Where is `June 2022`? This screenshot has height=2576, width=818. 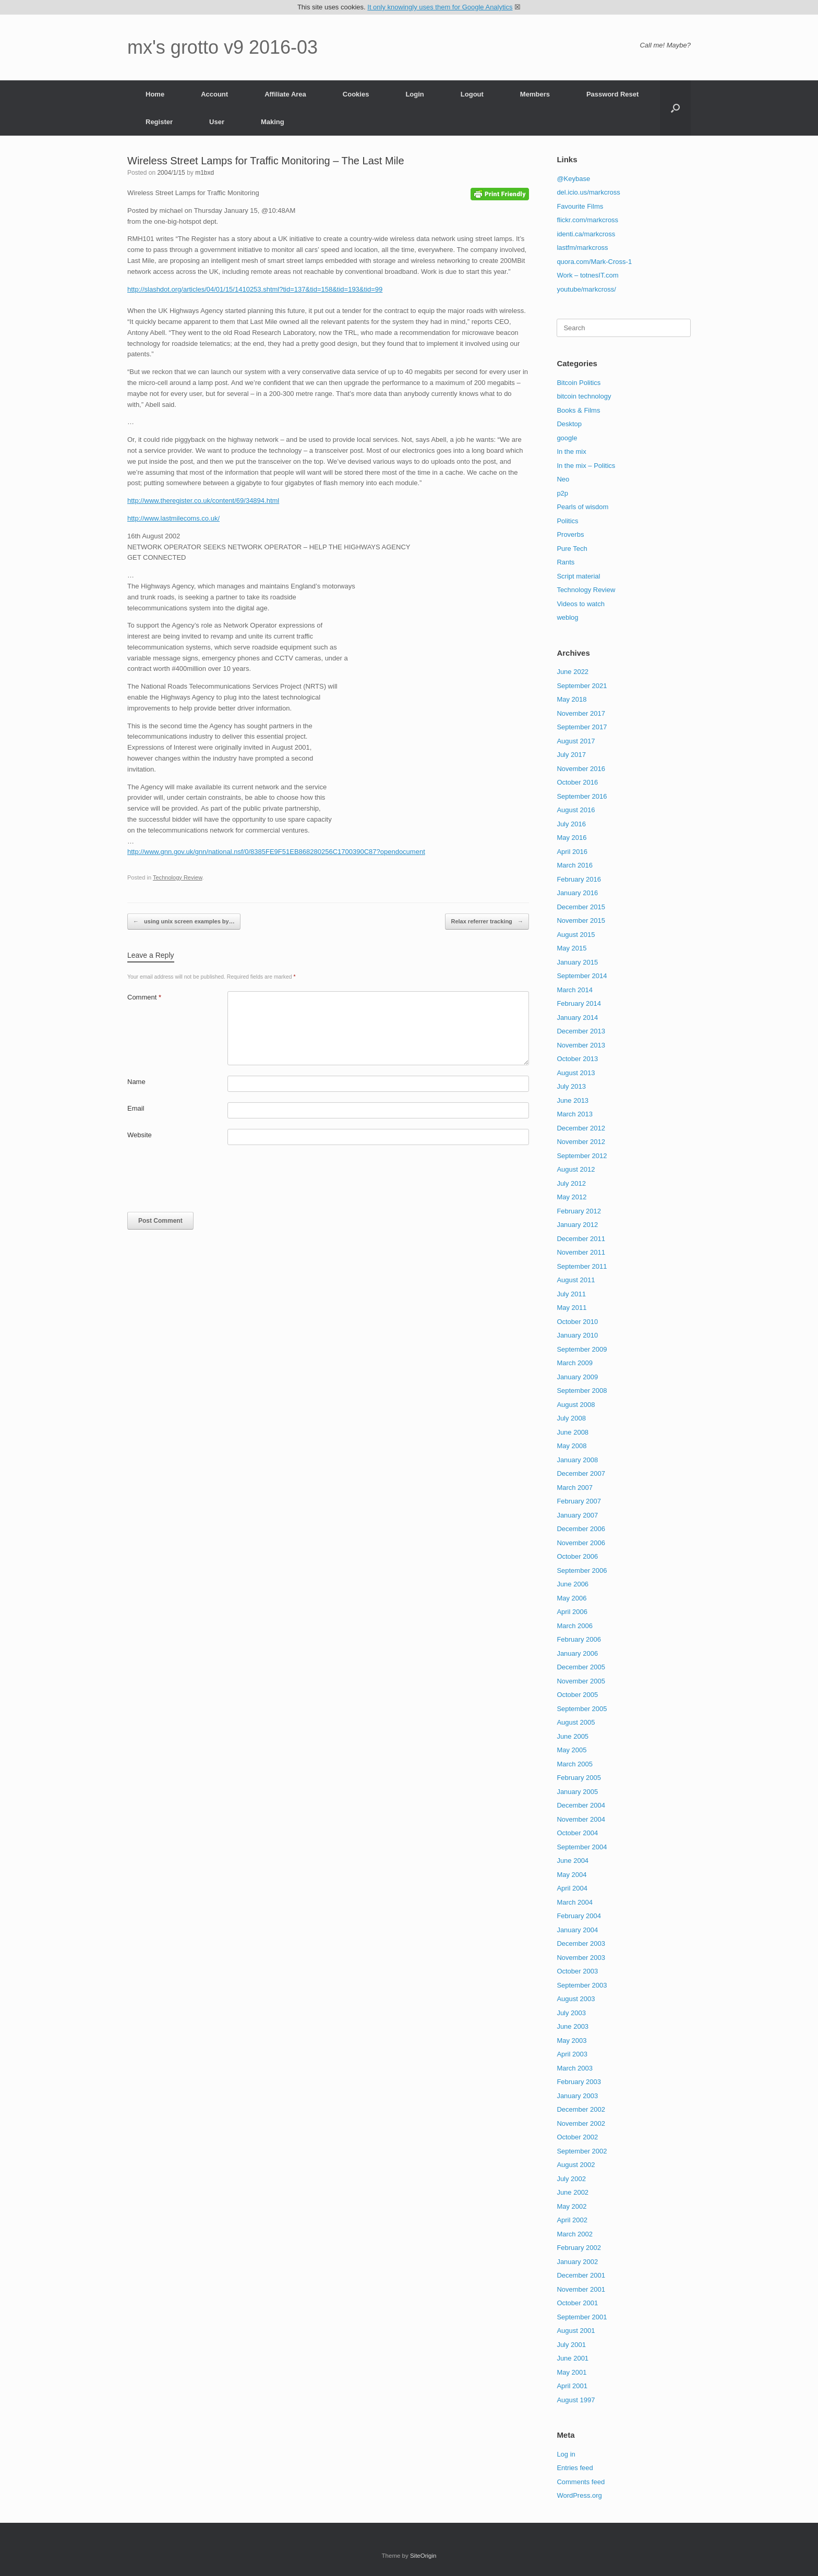
June 2022 is located at coordinates (572, 672).